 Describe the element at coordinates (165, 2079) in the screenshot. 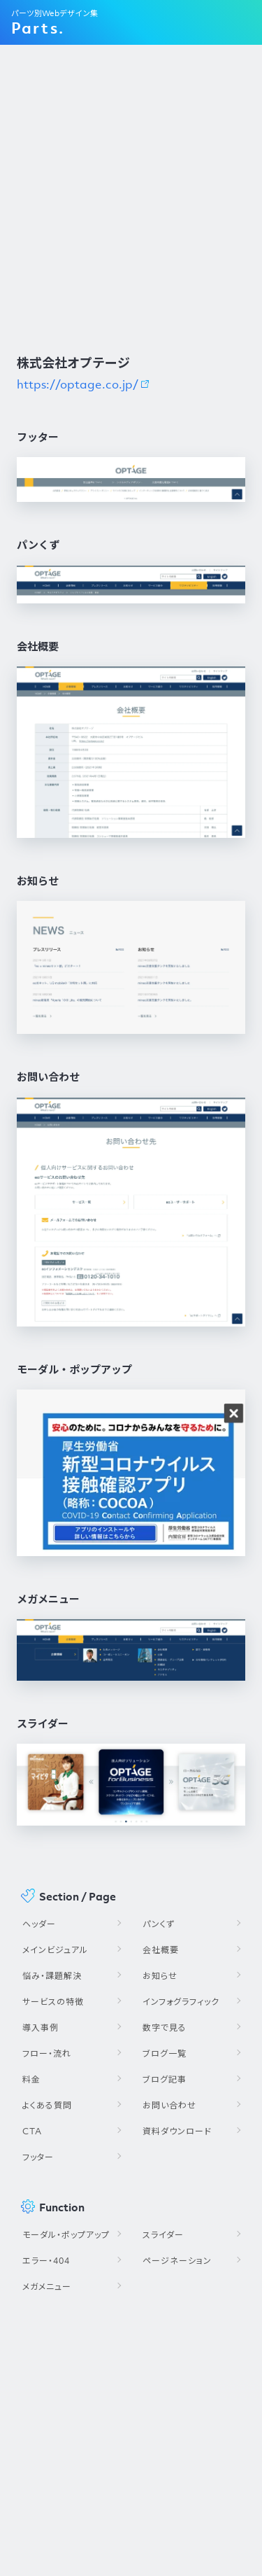

I see `ブログ記事` at that location.